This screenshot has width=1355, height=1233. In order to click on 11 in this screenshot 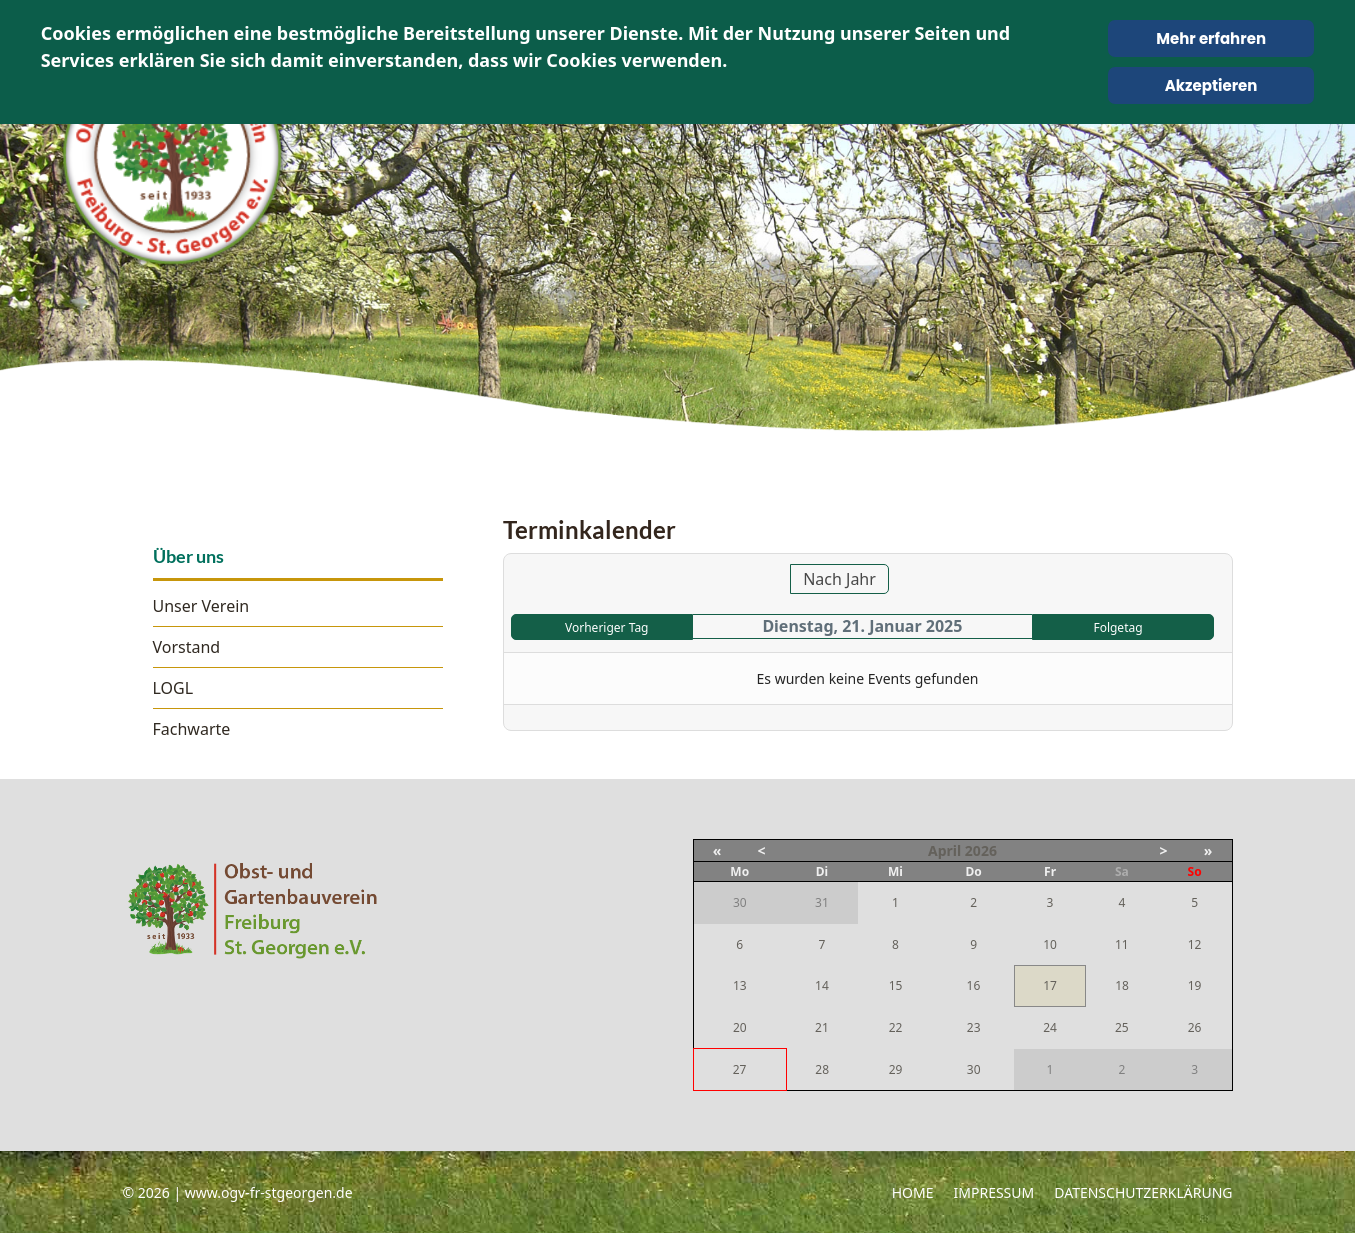, I will do `click(1122, 944)`.